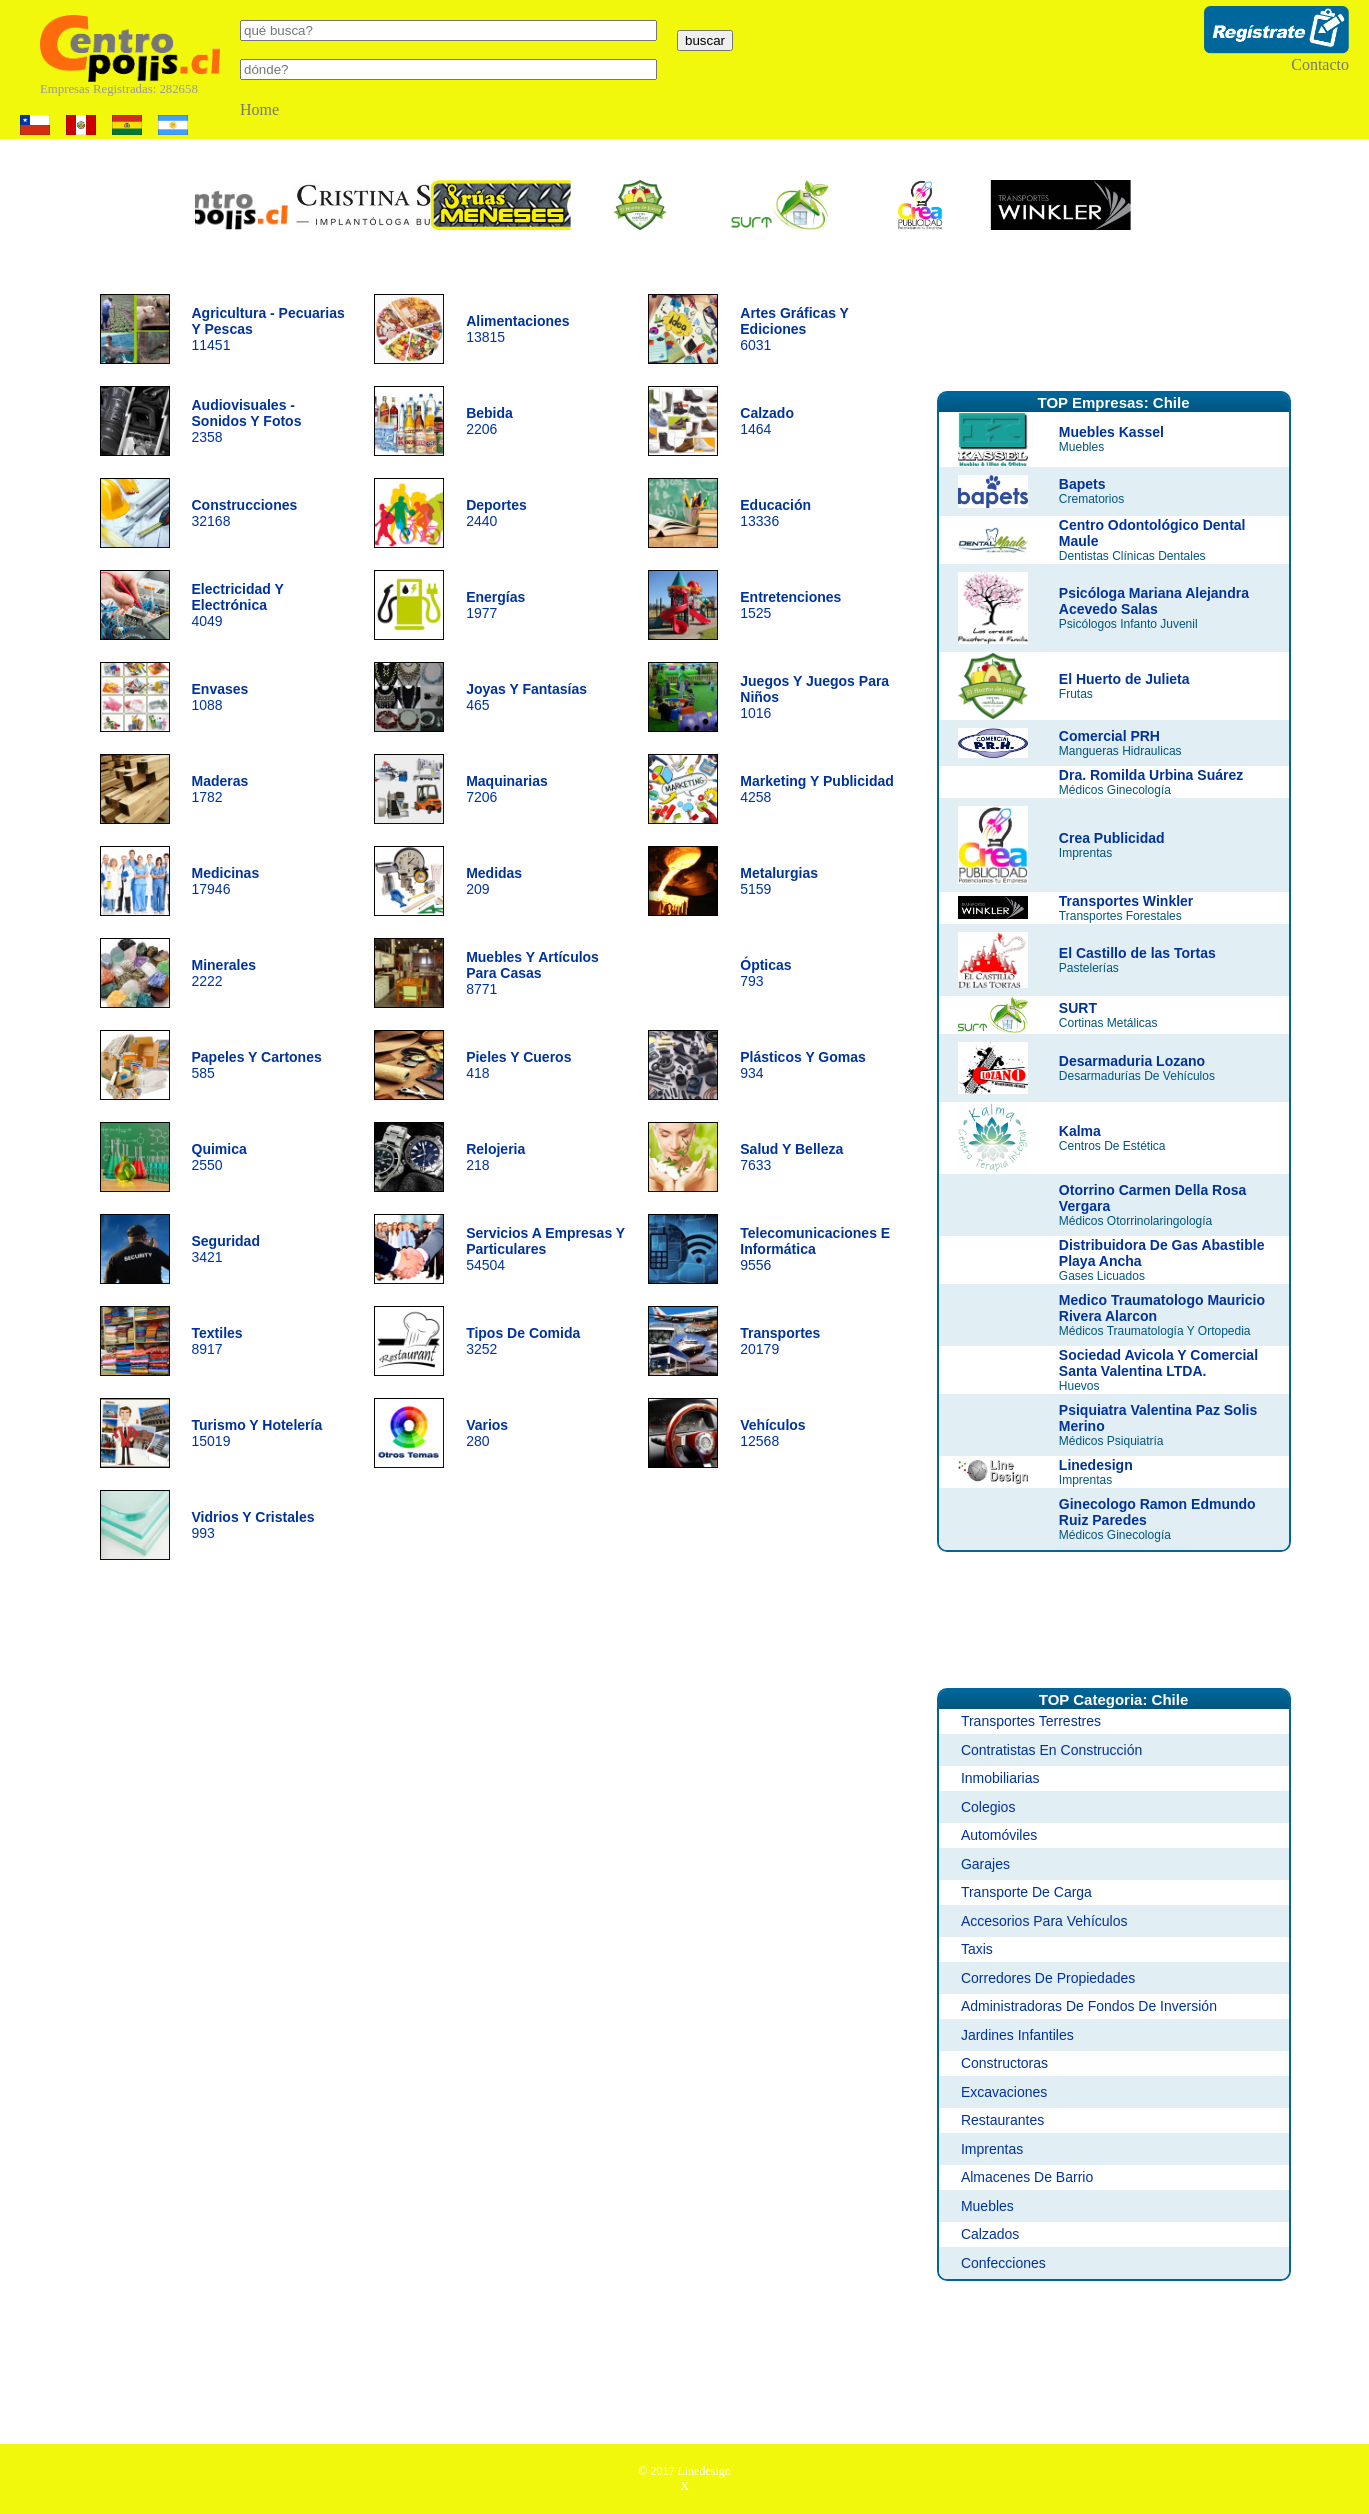  What do you see at coordinates (767, 421) in the screenshot?
I see `1464` at bounding box center [767, 421].